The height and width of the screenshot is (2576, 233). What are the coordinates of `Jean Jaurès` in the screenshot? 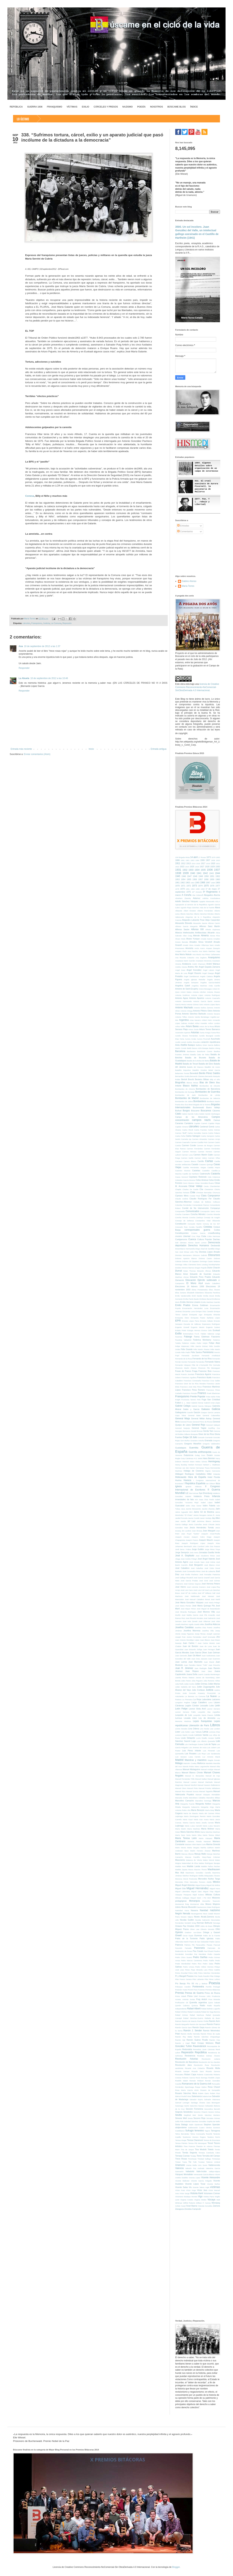 It's located at (180, 1521).